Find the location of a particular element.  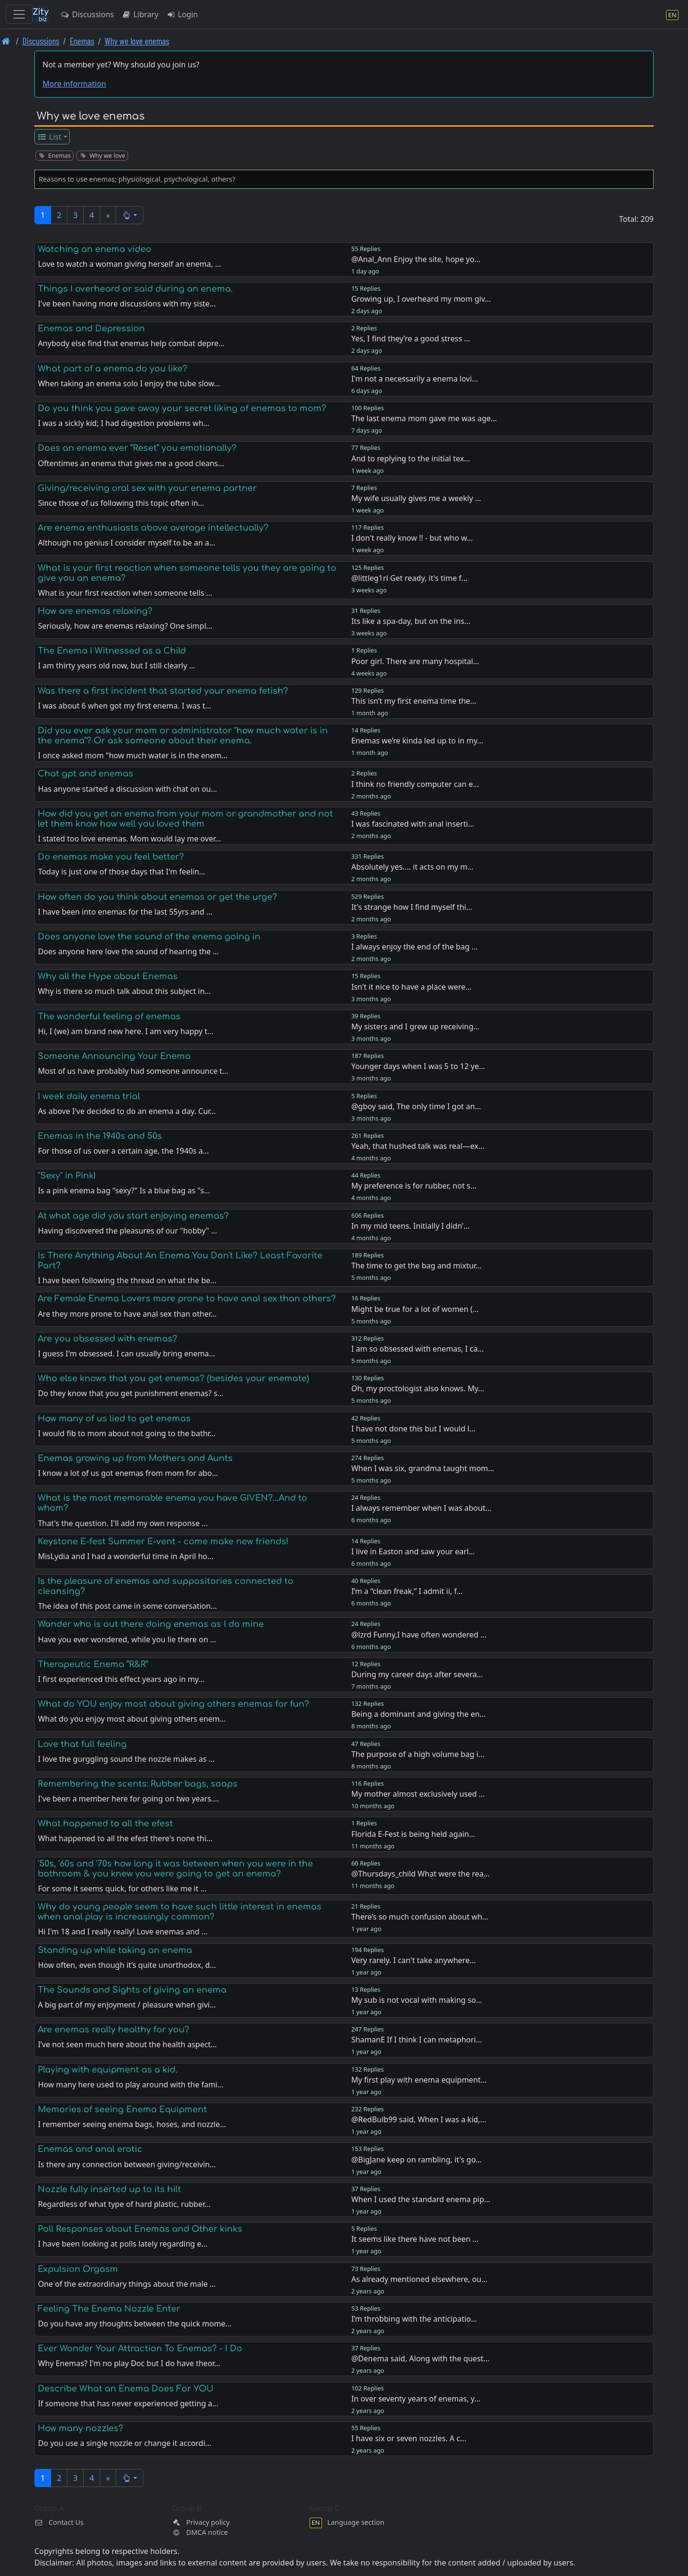

'50s, '60s and '70s how long it was between when you were in the bathroom & you knew you were going to get an enema? is located at coordinates (175, 1868).